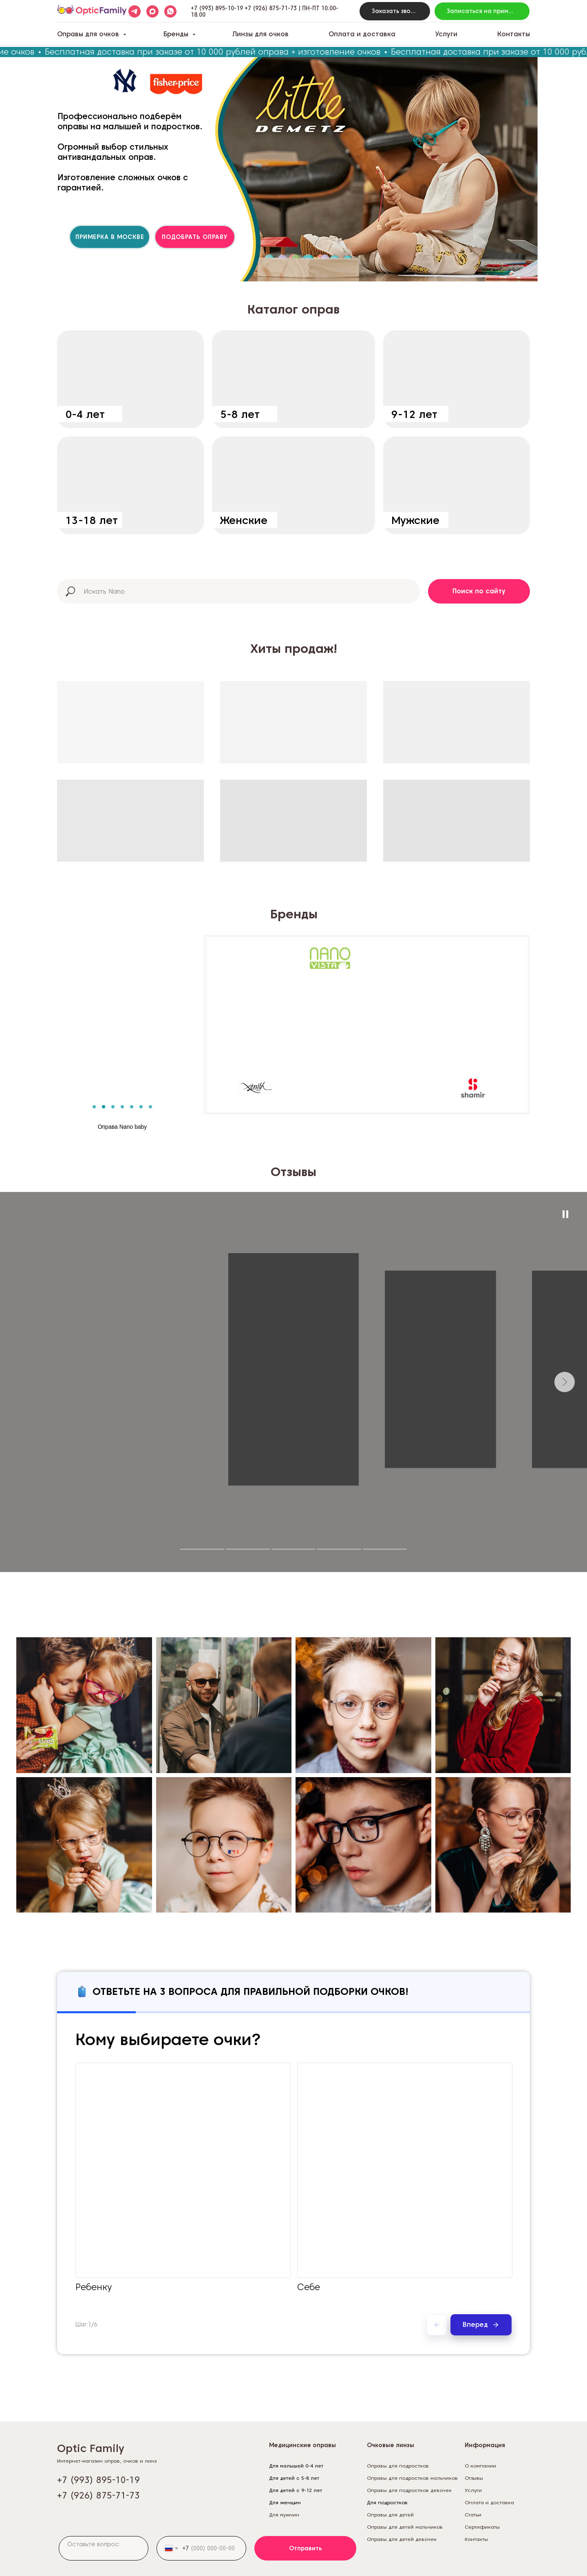 The width and height of the screenshot is (587, 2576). What do you see at coordinates (130, 379) in the screenshot?
I see `[img]` at bounding box center [130, 379].